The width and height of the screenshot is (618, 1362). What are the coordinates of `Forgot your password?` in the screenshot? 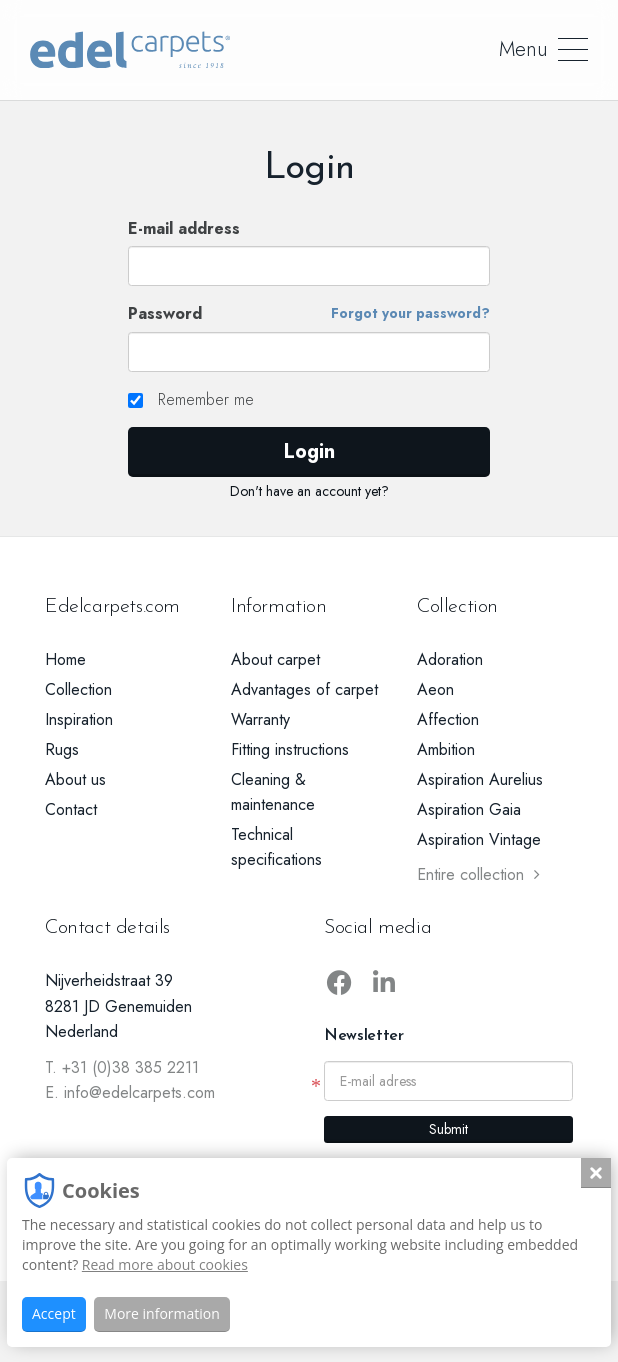 It's located at (410, 313).